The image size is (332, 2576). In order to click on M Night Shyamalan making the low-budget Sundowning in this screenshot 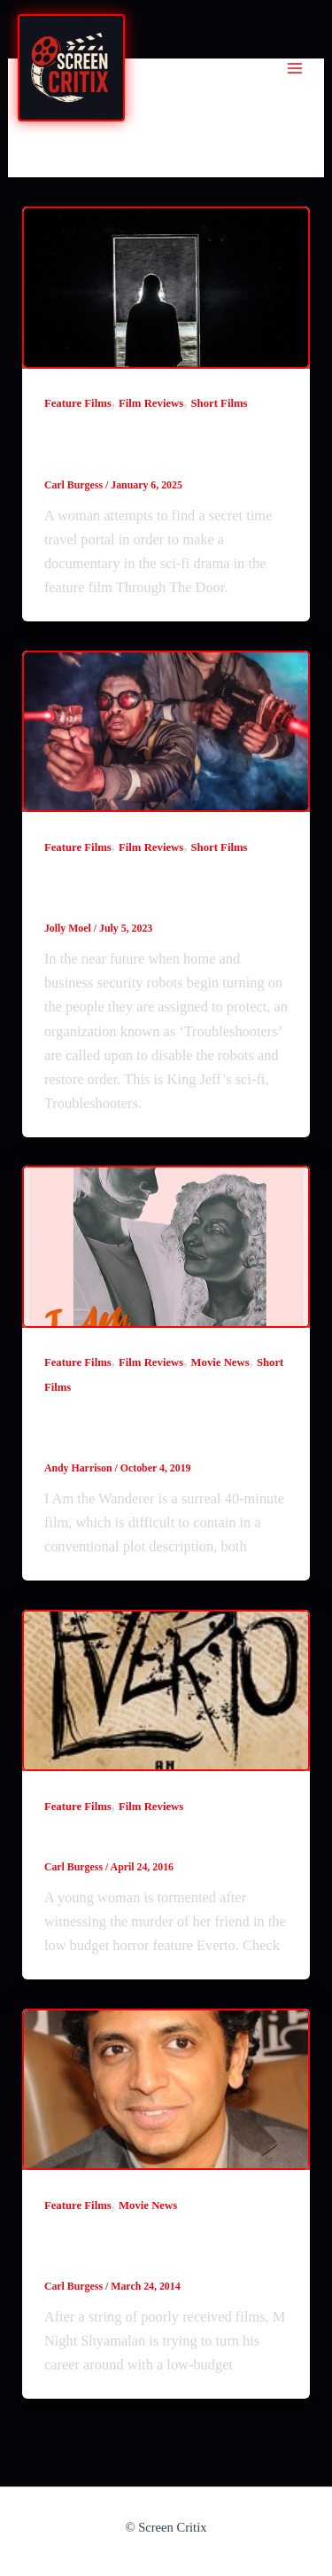, I will do `click(165, 2248)`.